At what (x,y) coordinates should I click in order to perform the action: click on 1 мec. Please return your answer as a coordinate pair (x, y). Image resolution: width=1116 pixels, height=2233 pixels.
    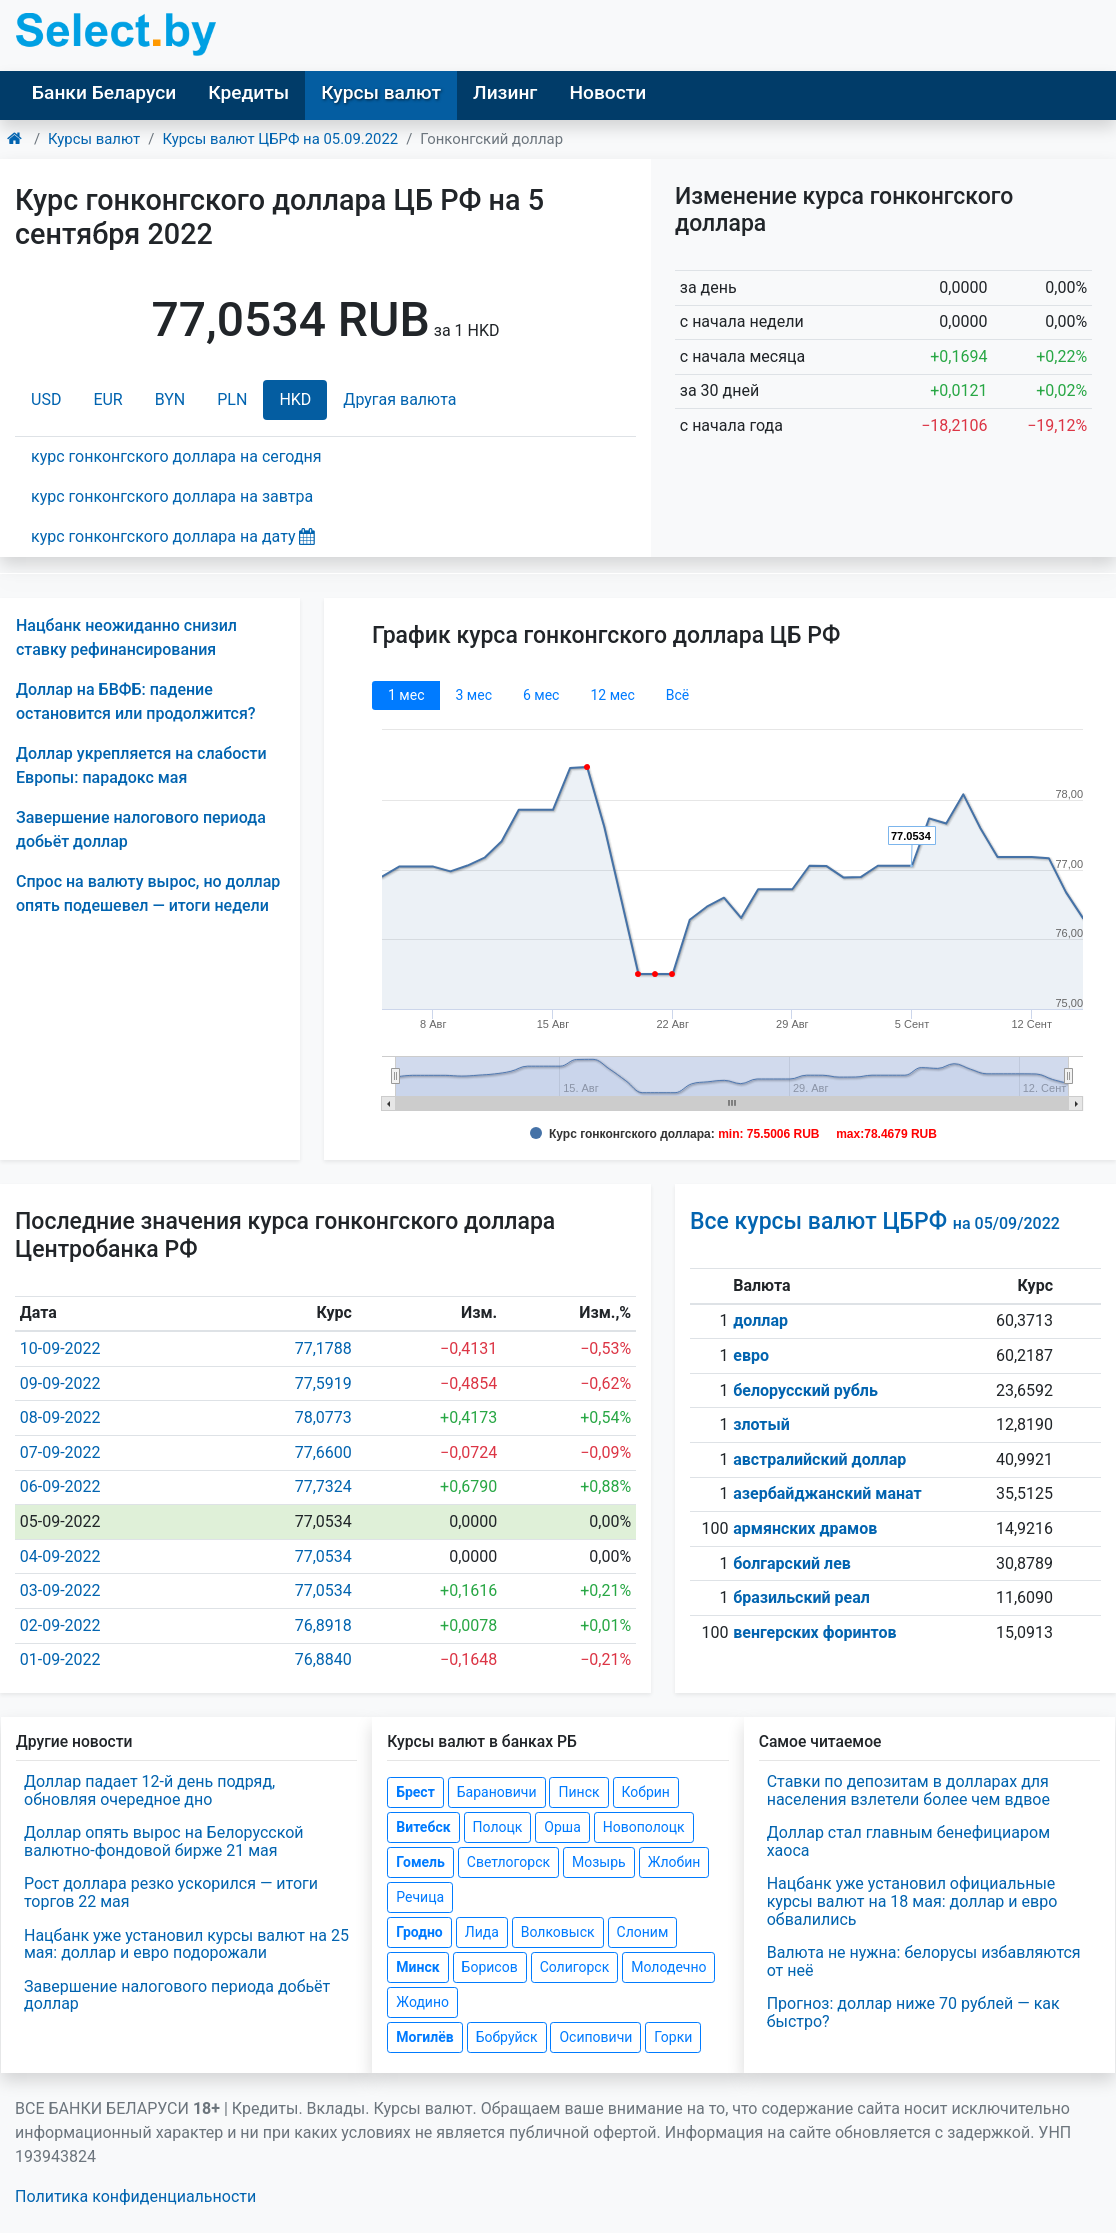
    Looking at the image, I should click on (406, 695).